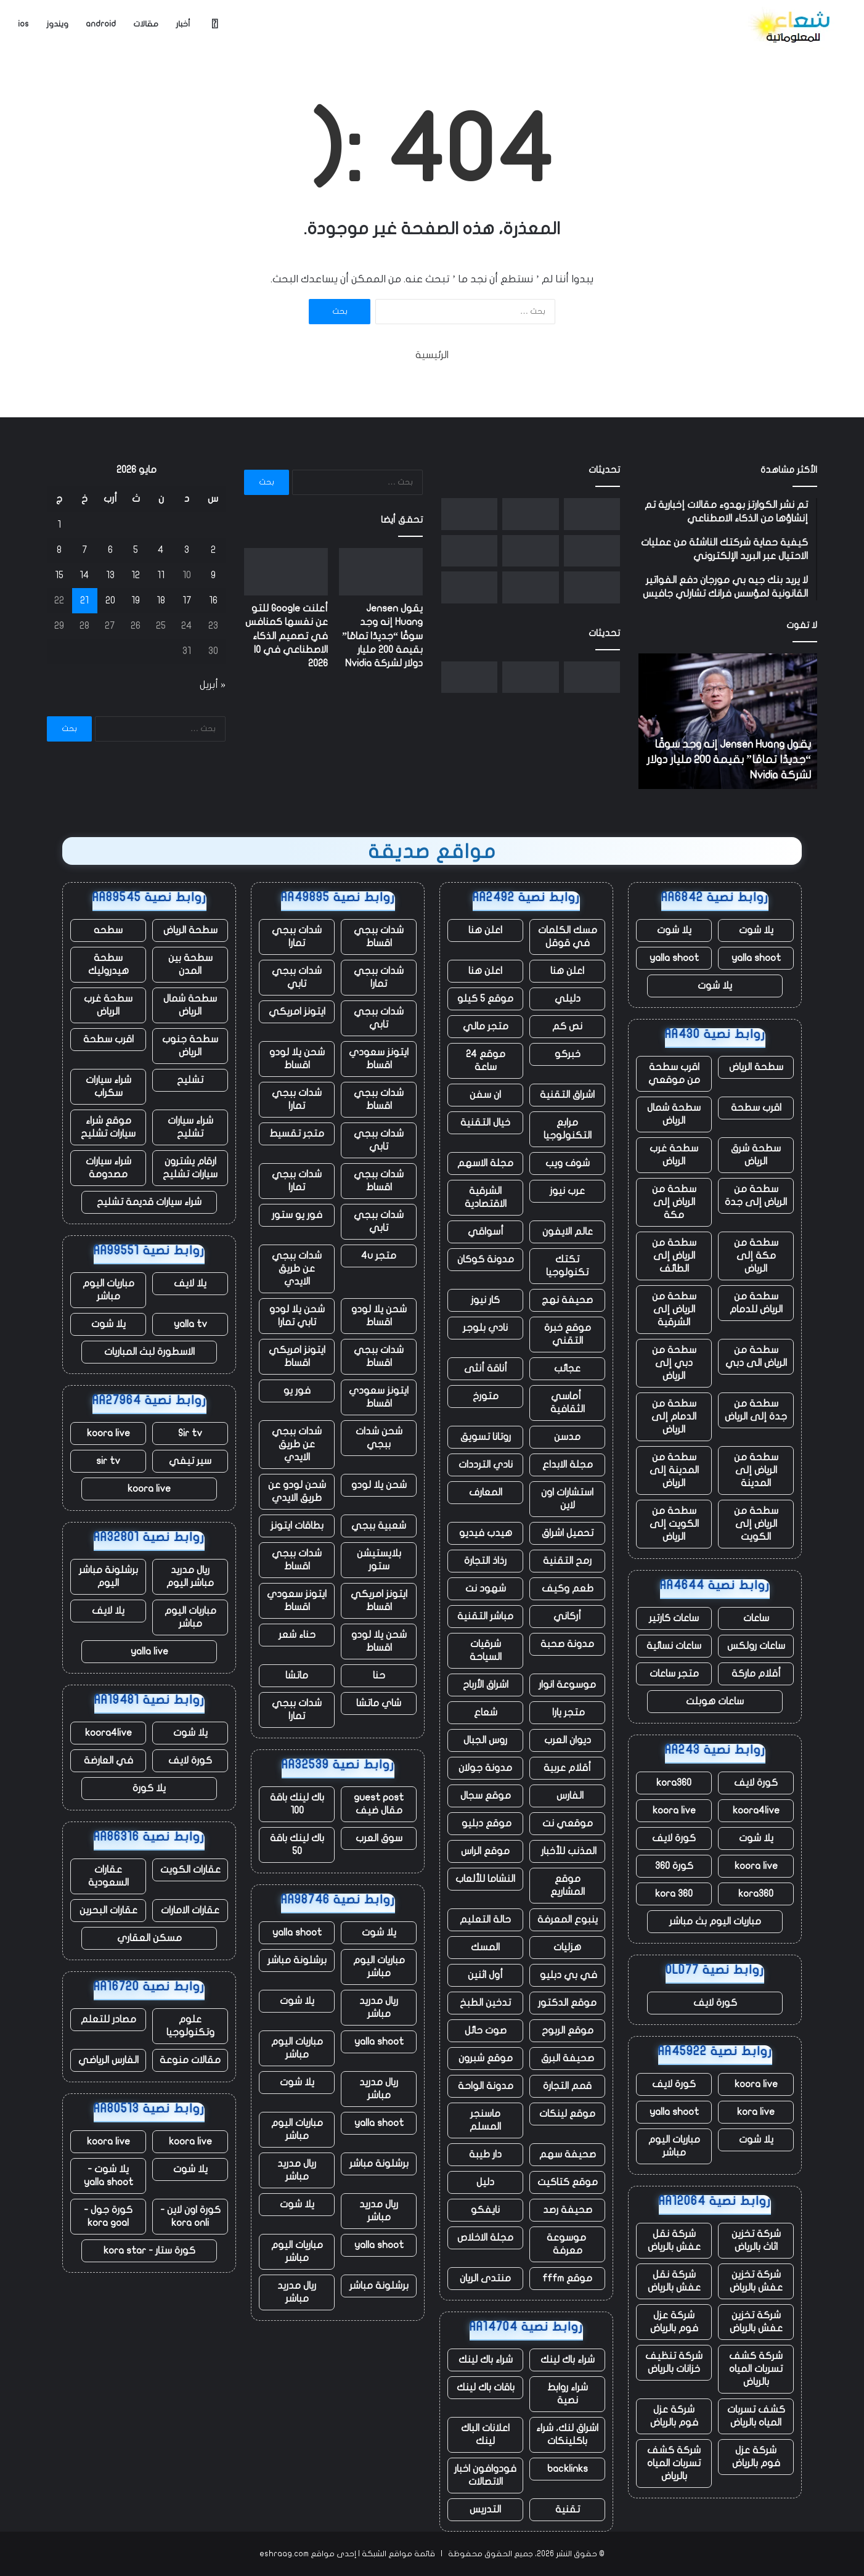 This screenshot has width=864, height=2576. Describe the element at coordinates (674, 2146) in the screenshot. I see `مباريات اليوم مباشر` at that location.